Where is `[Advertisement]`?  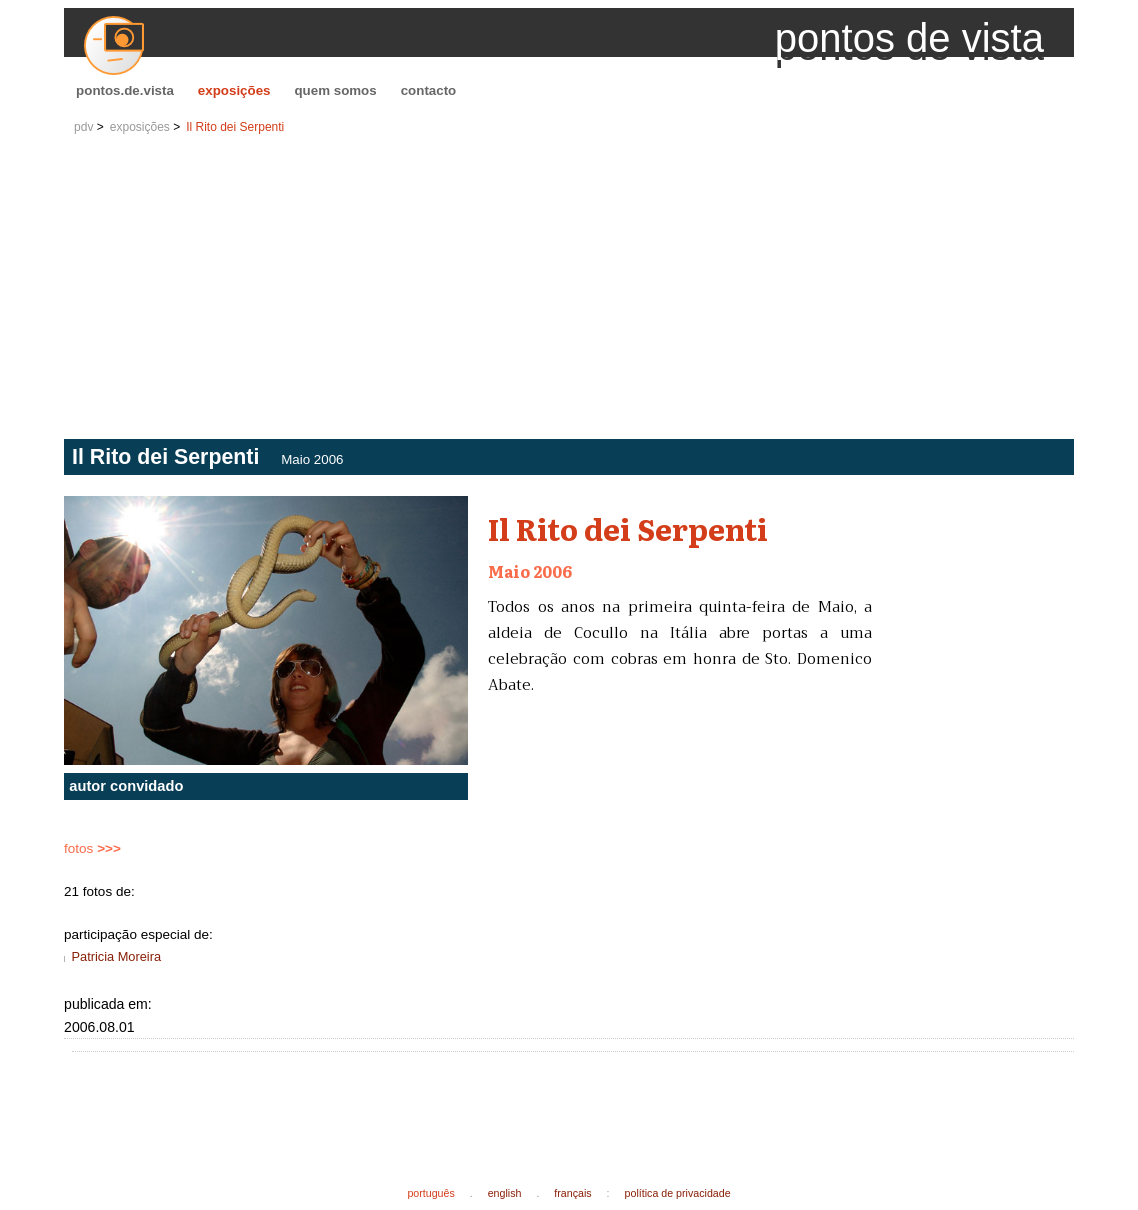
[Advertisement] is located at coordinates (569, 289).